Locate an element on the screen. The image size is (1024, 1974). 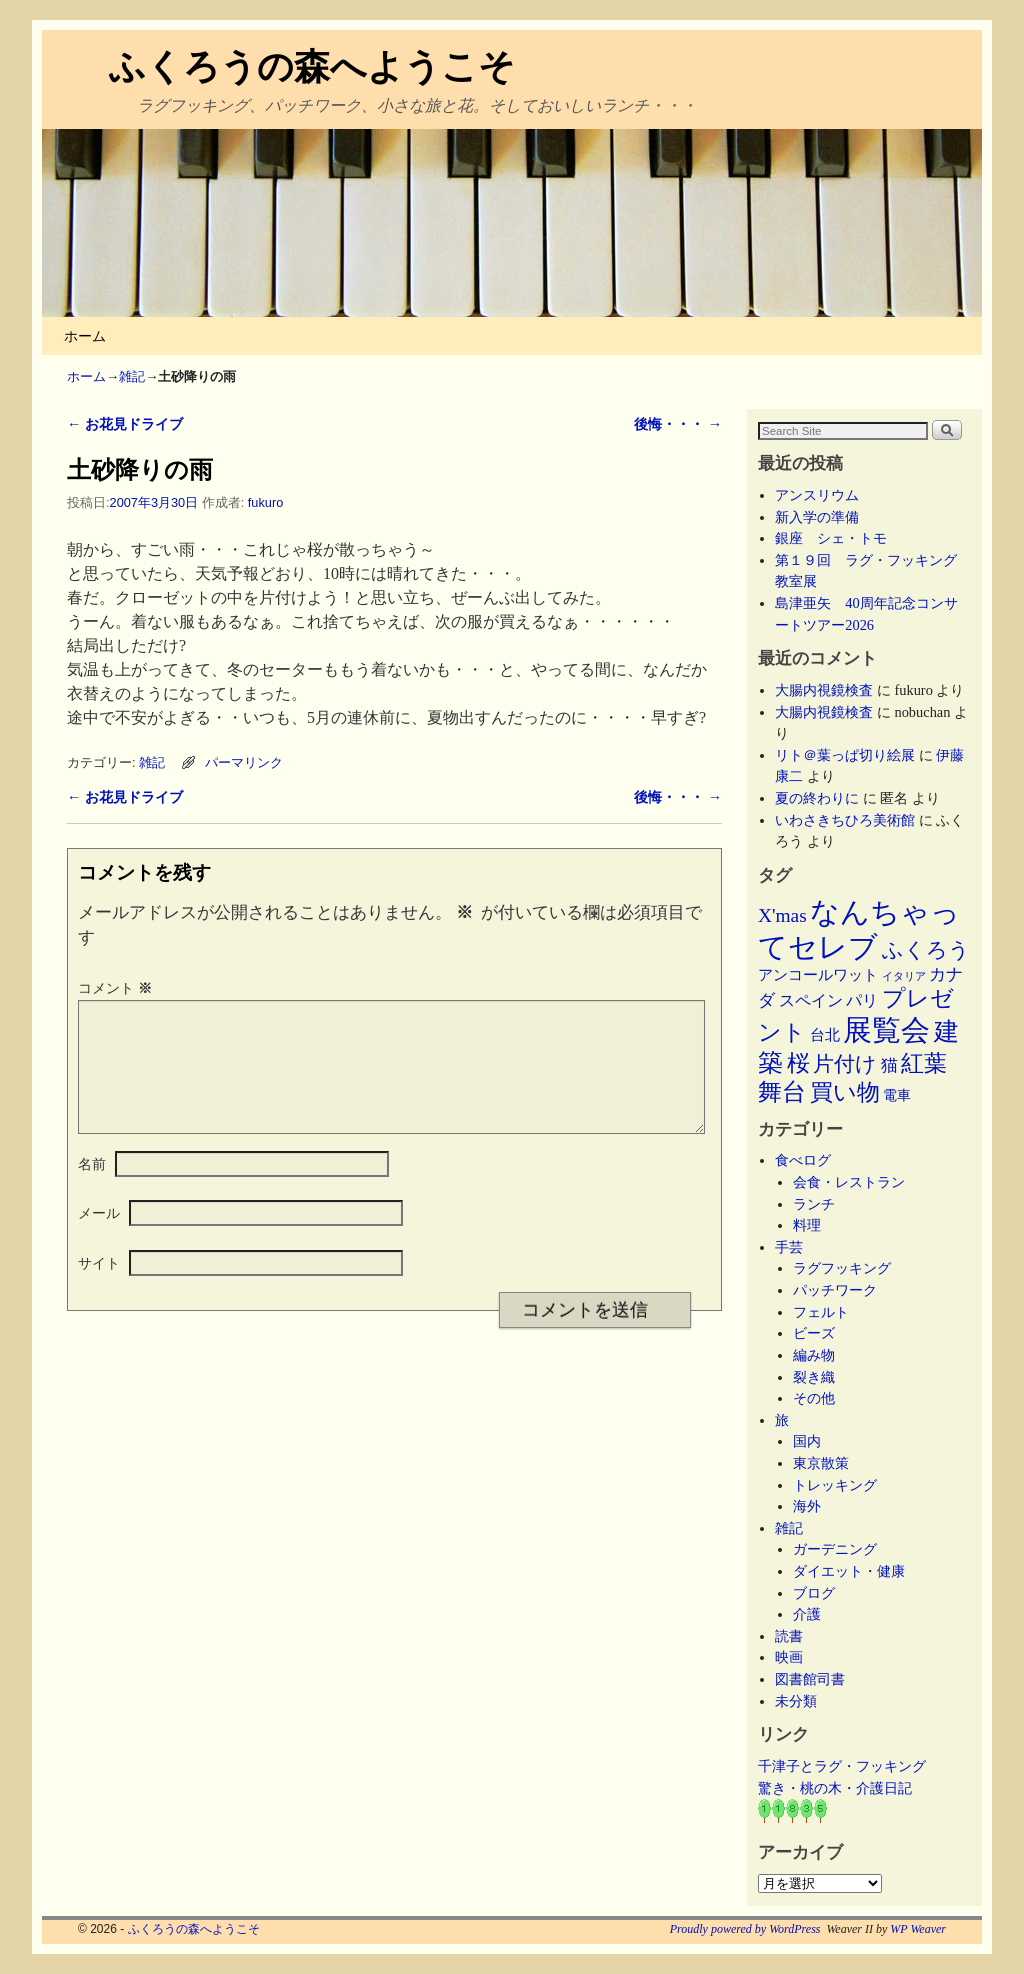
編み物 is located at coordinates (814, 1355).